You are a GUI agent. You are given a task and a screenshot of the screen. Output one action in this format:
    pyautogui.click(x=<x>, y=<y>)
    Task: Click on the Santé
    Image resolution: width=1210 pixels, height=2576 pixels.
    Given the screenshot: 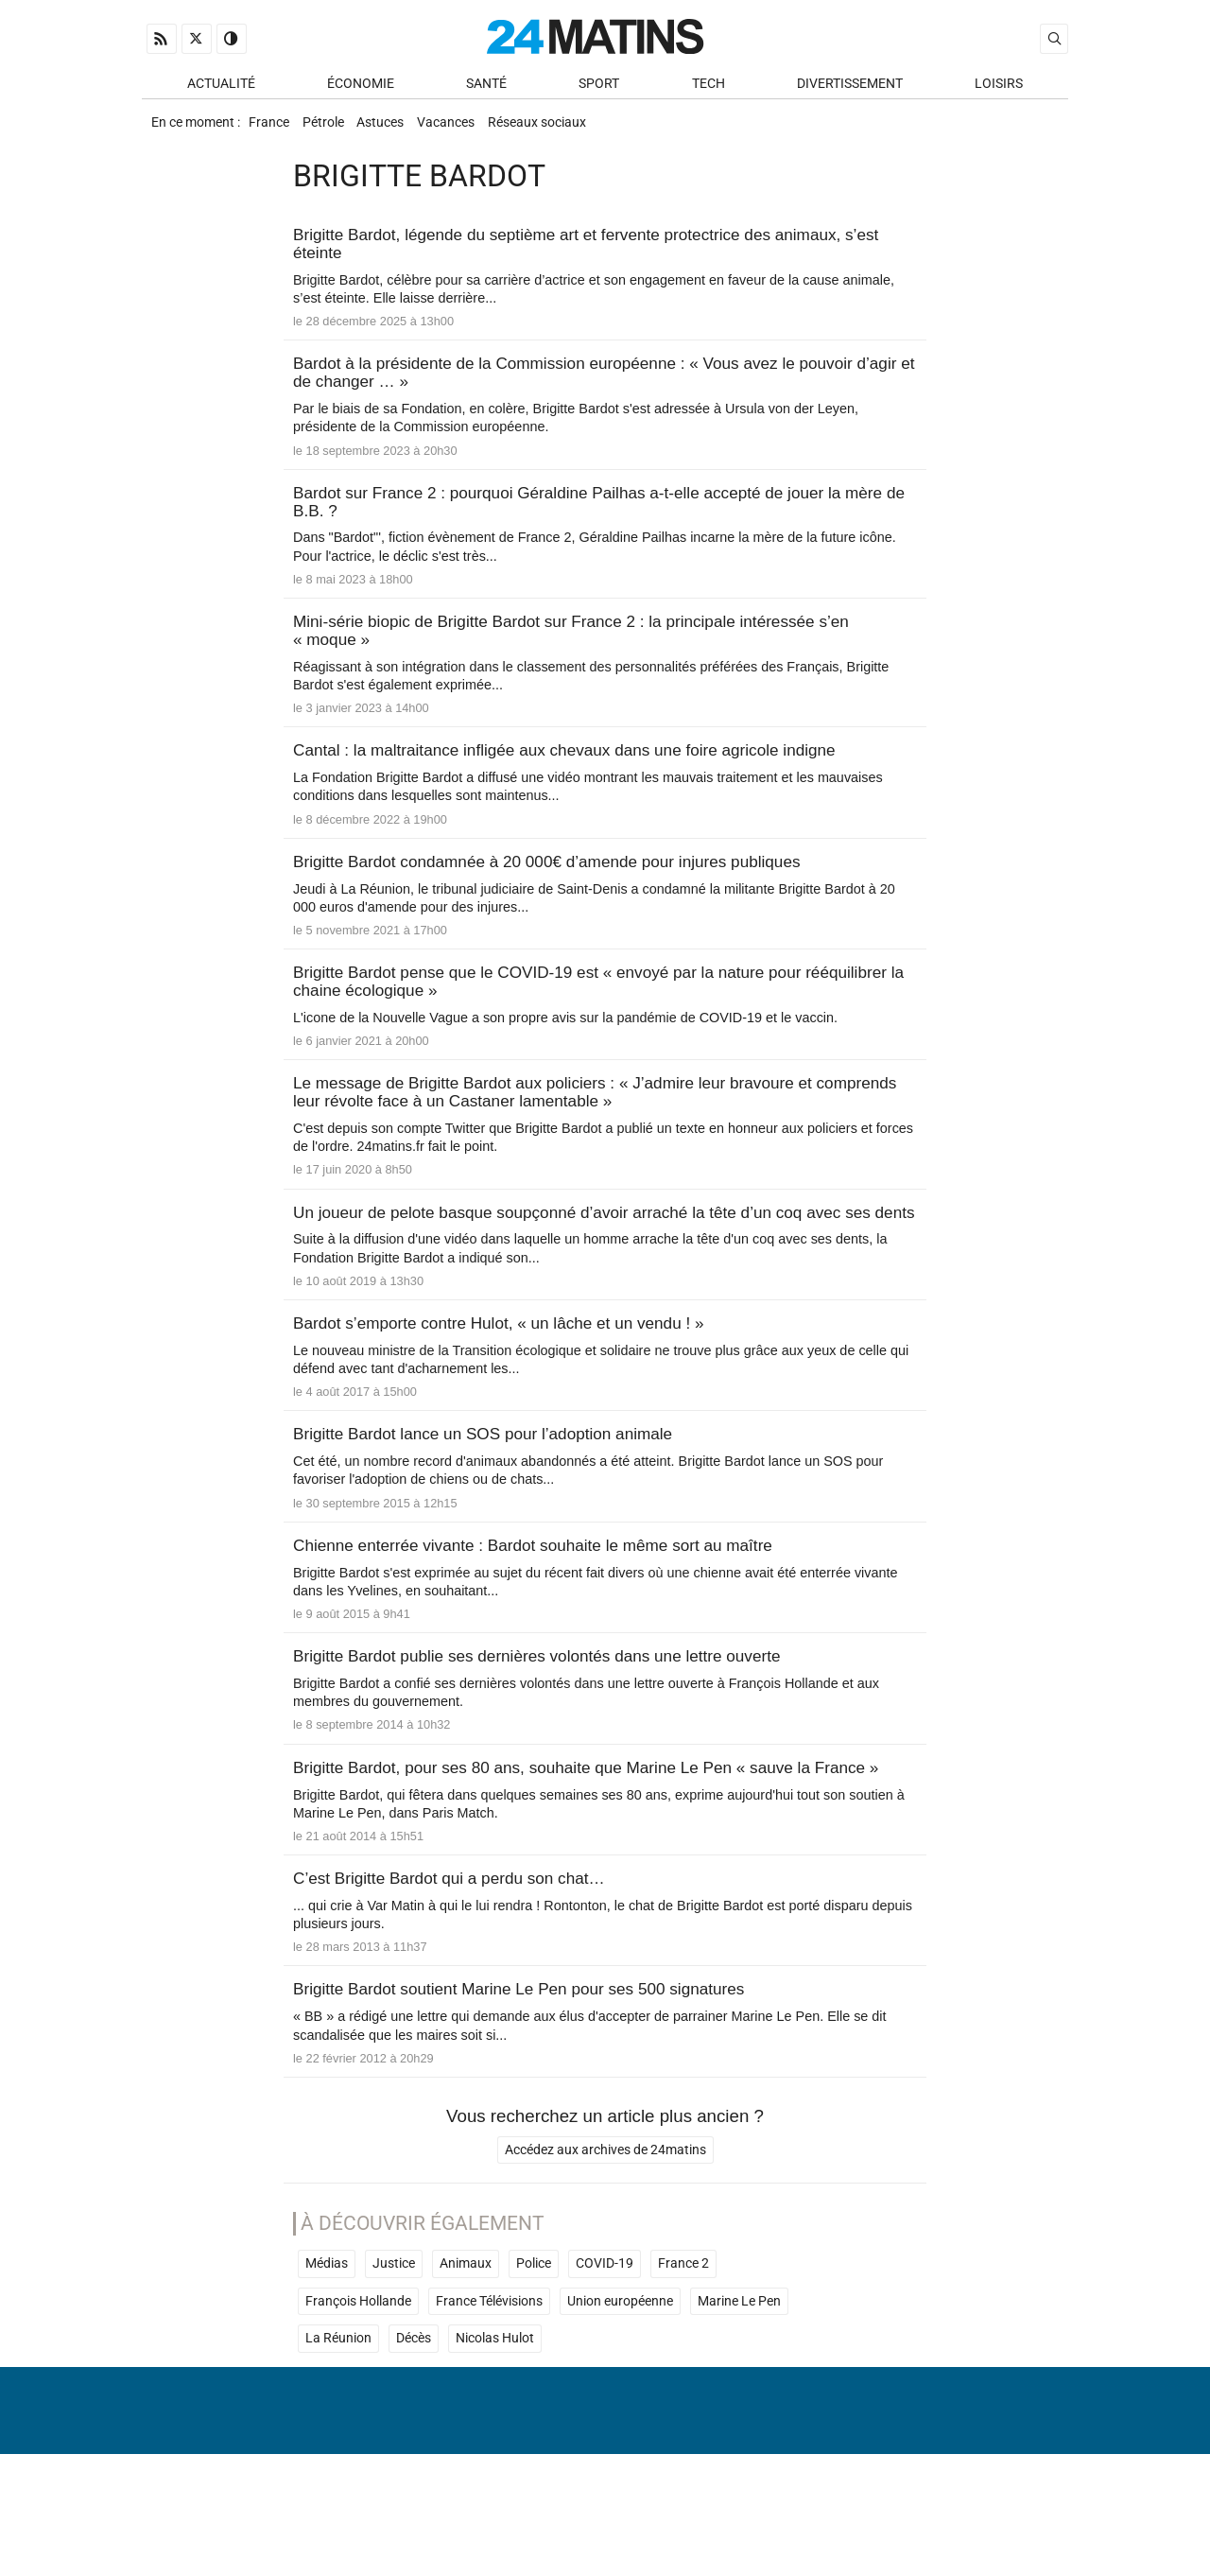 What is the action you would take?
    pyautogui.click(x=486, y=86)
    